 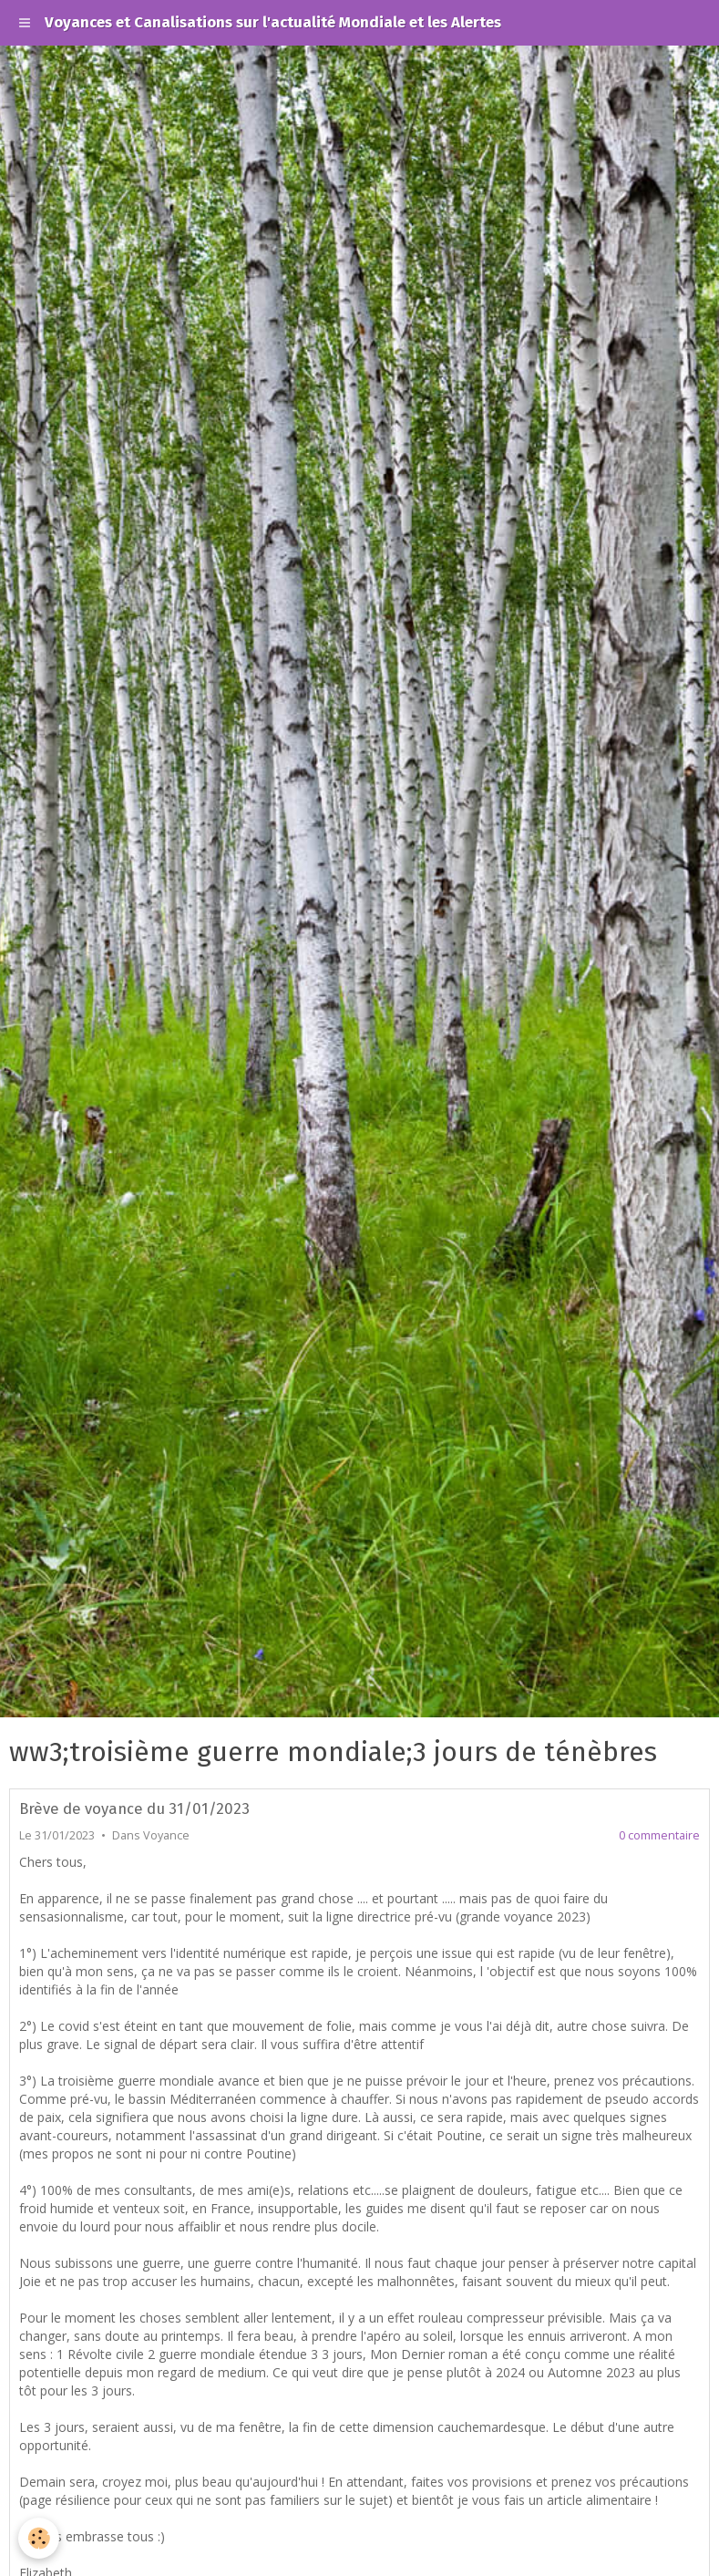 I want to click on Brève de voyance du 31/01/2023, so click(x=134, y=1808).